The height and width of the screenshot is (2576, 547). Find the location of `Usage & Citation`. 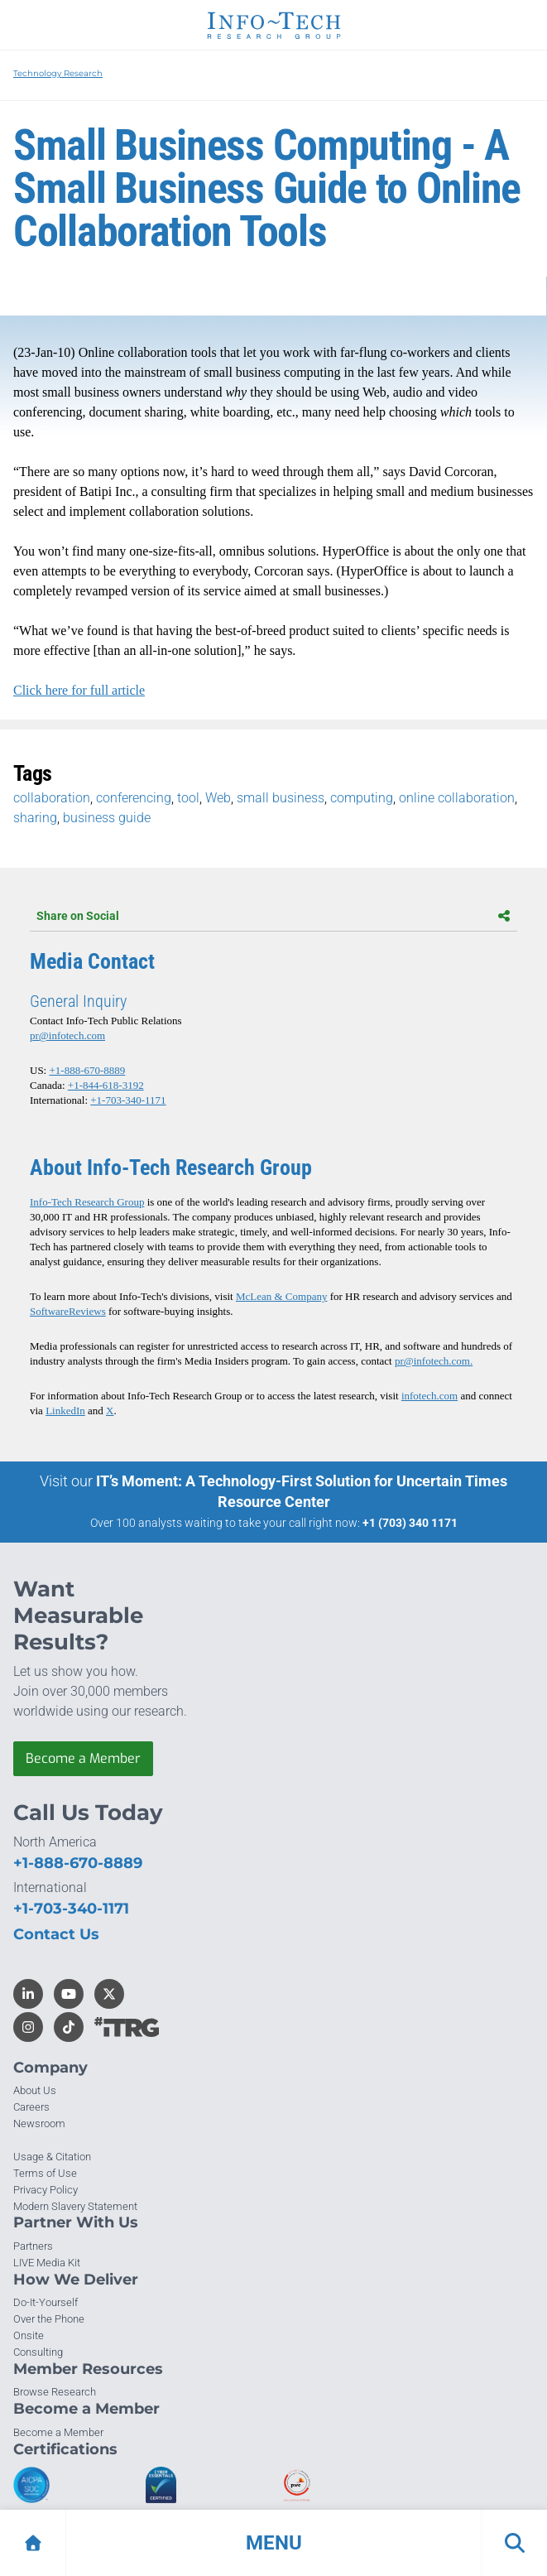

Usage & Citation is located at coordinates (52, 2156).